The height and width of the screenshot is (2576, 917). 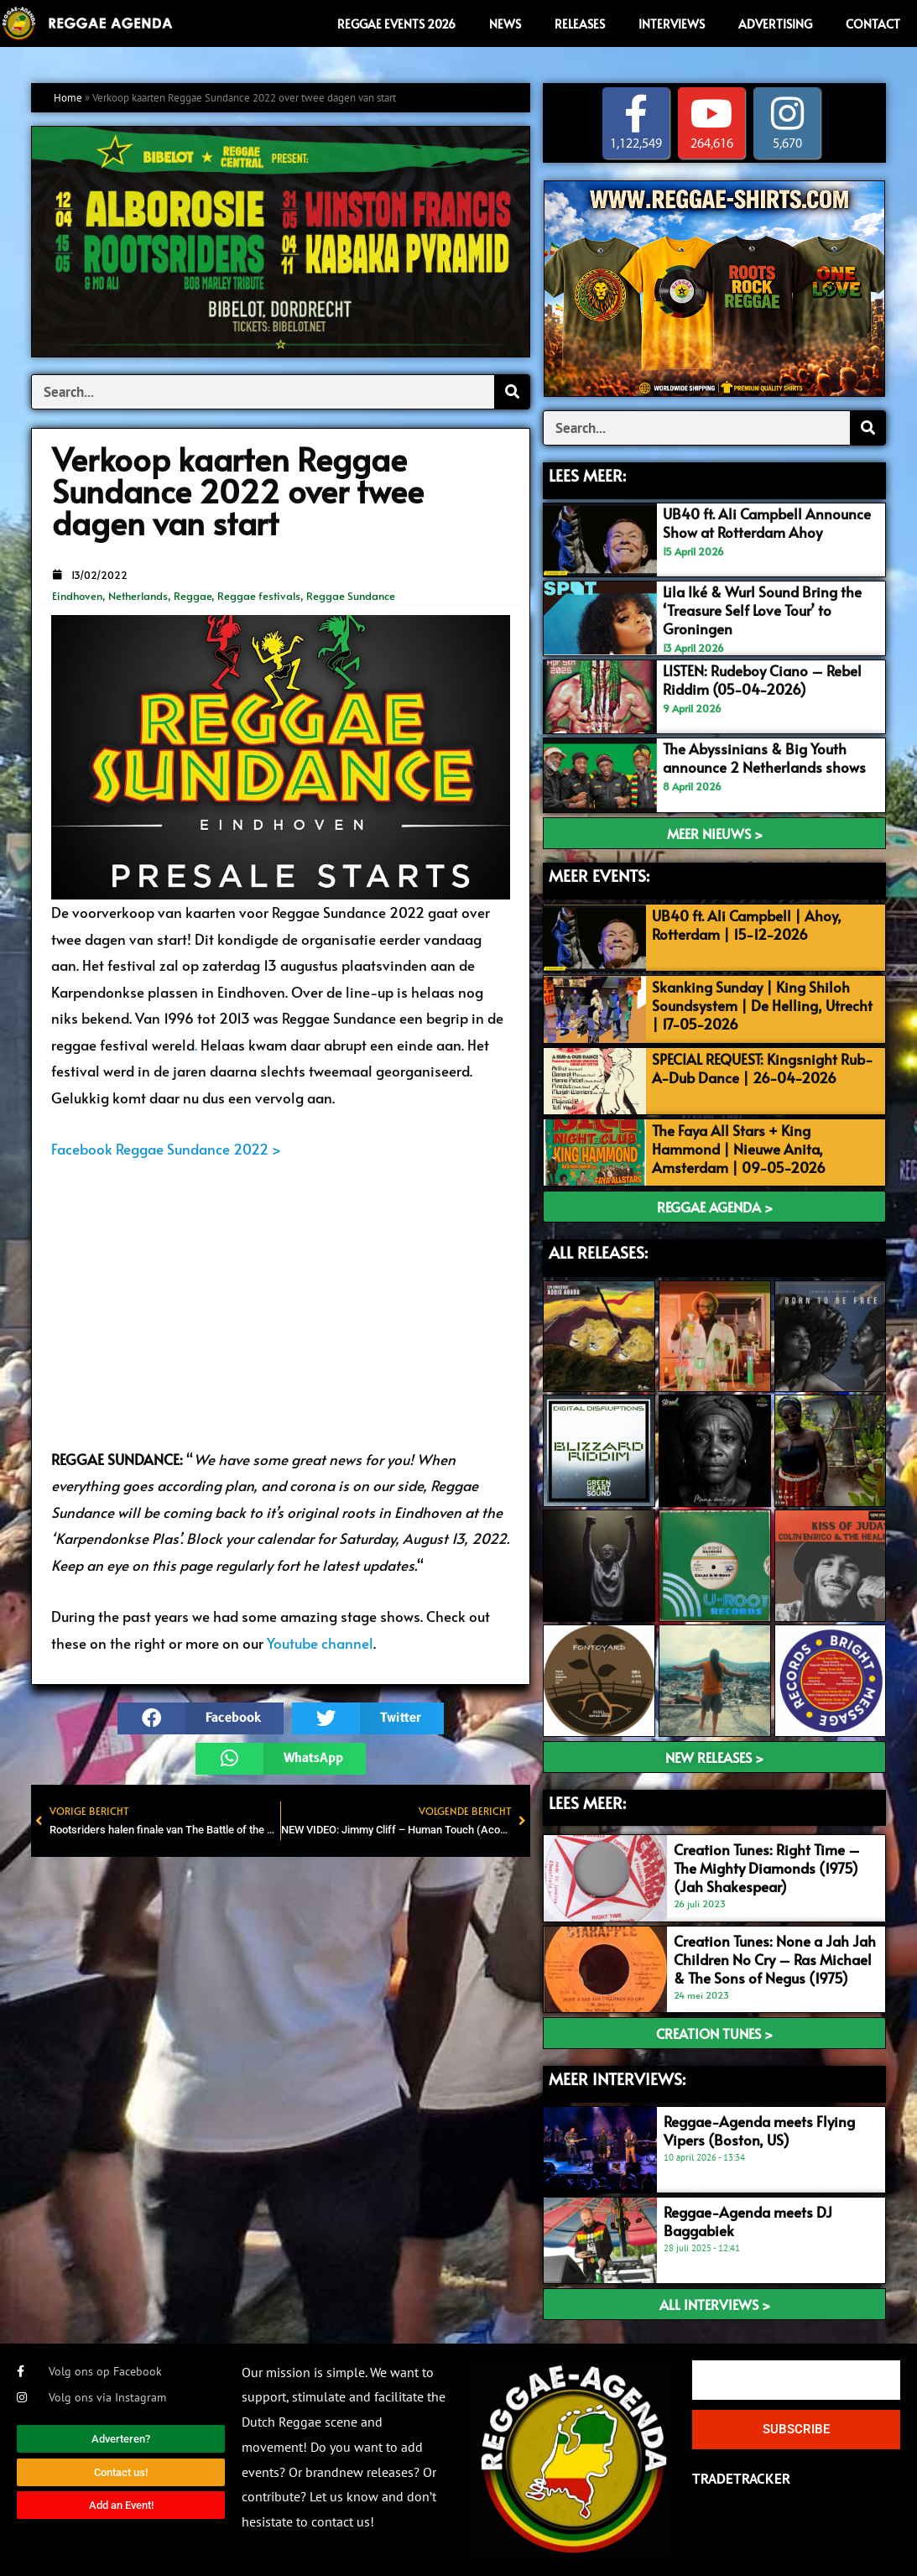 What do you see at coordinates (762, 1068) in the screenshot?
I see `SPECIAL REQUEST: Kingsnight Rub-A-Dub Dance | 26-04-2026` at bounding box center [762, 1068].